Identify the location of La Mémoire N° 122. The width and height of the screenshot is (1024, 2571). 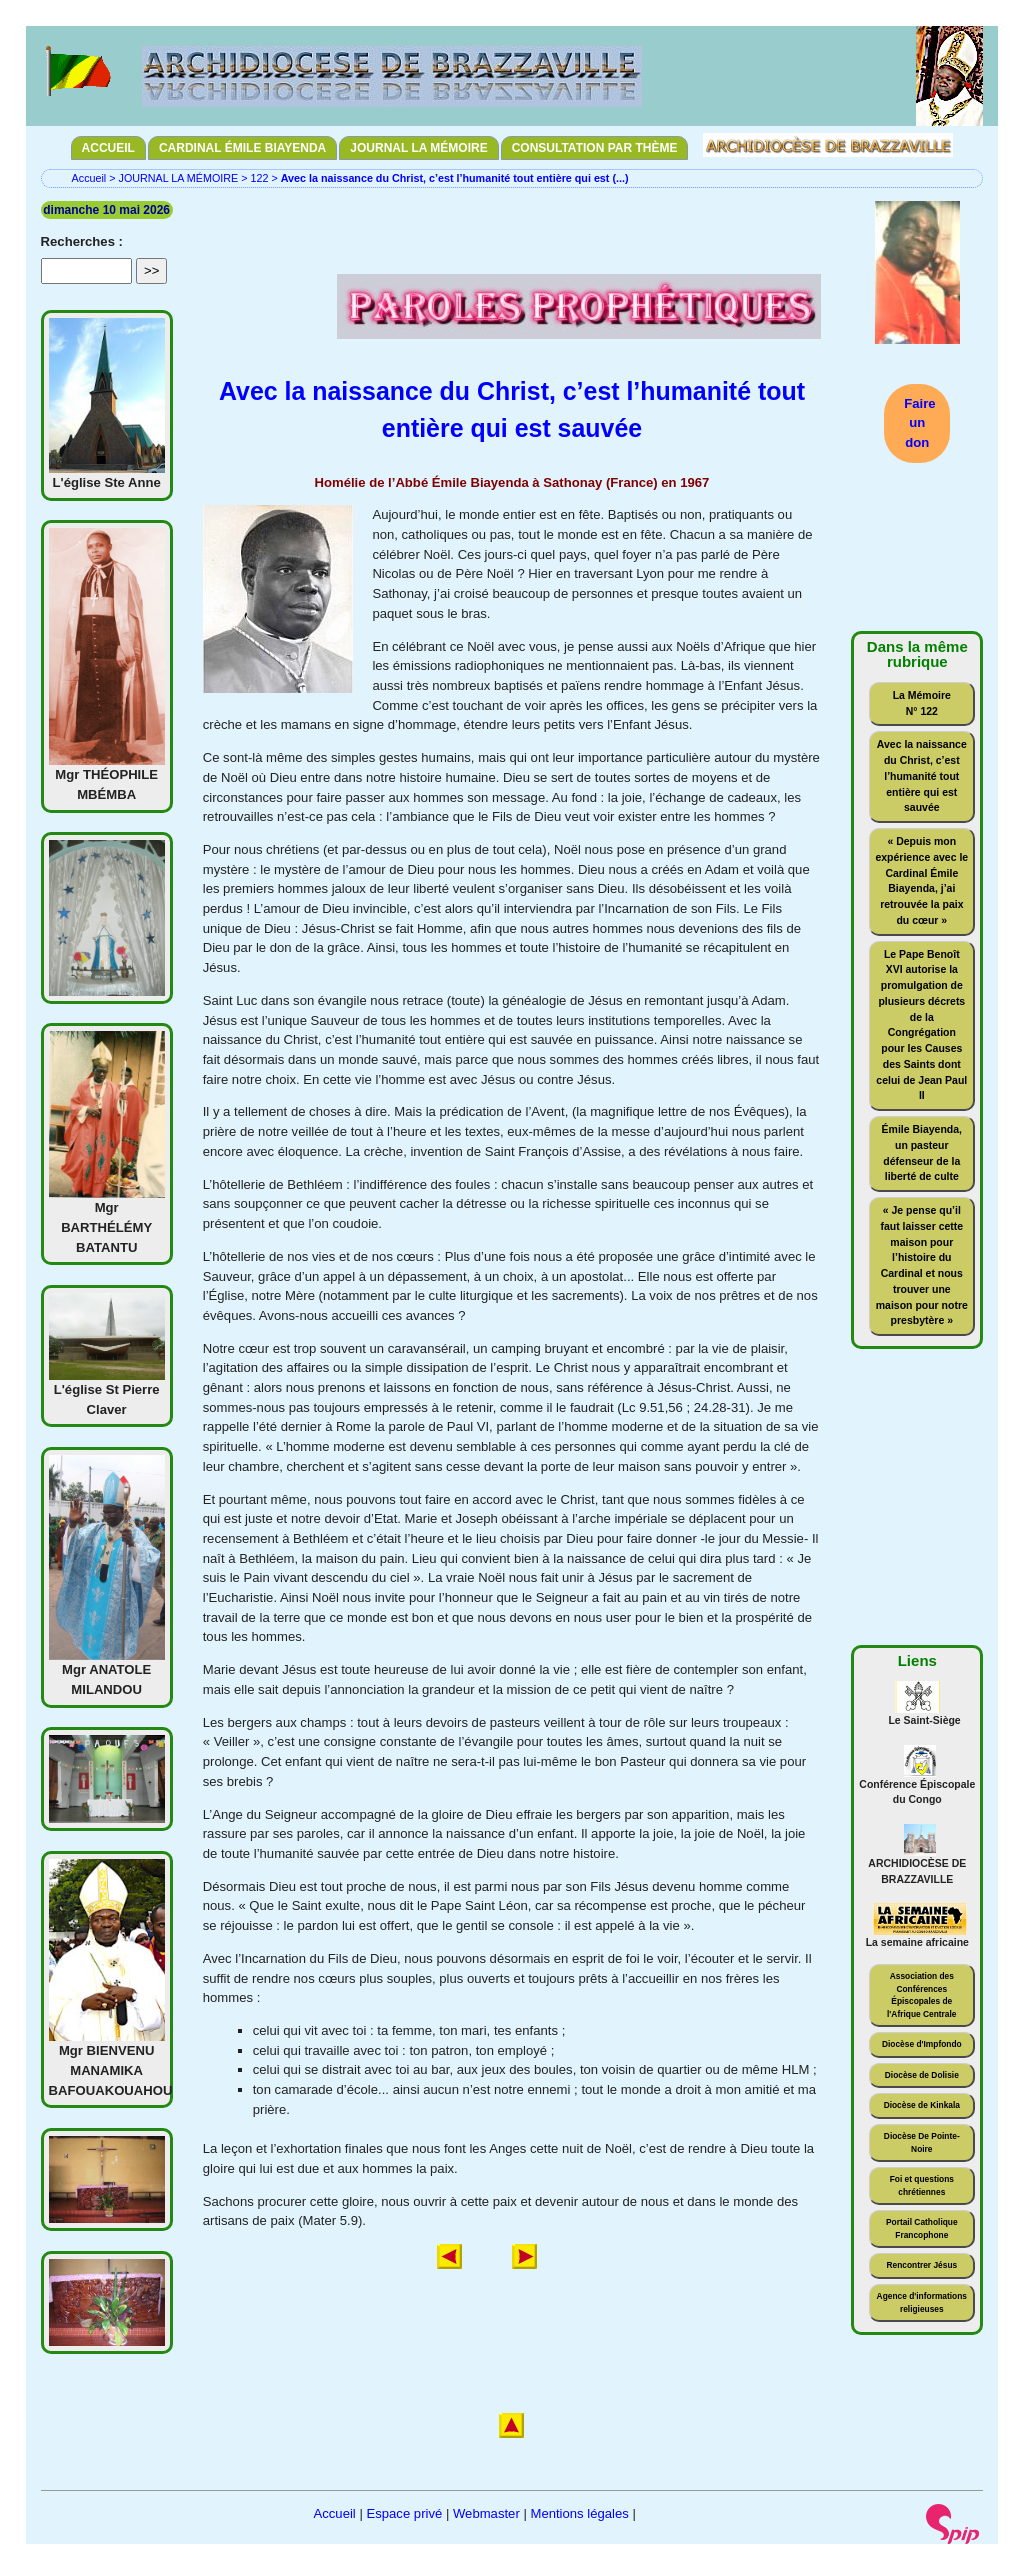
(922, 703).